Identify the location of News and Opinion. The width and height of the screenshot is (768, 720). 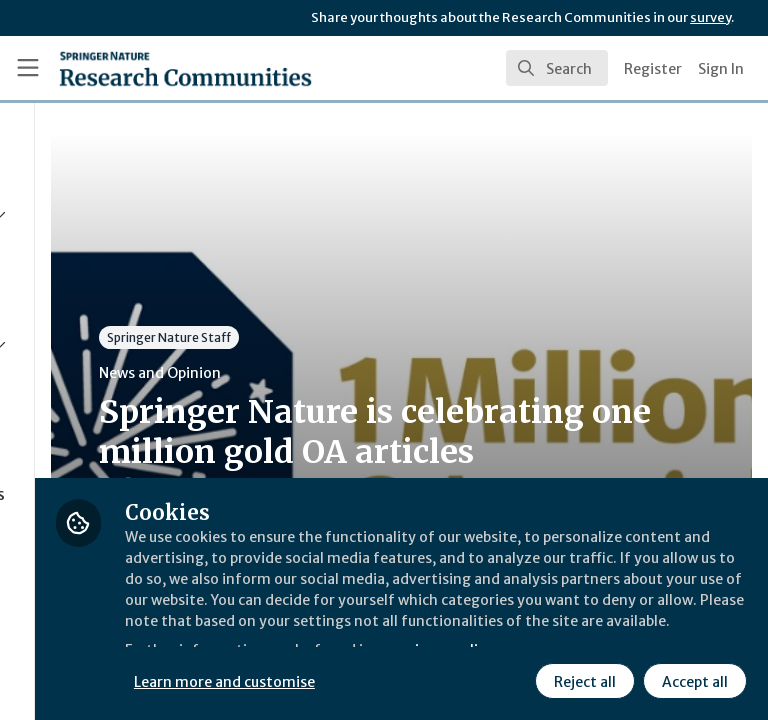
(381, 373).